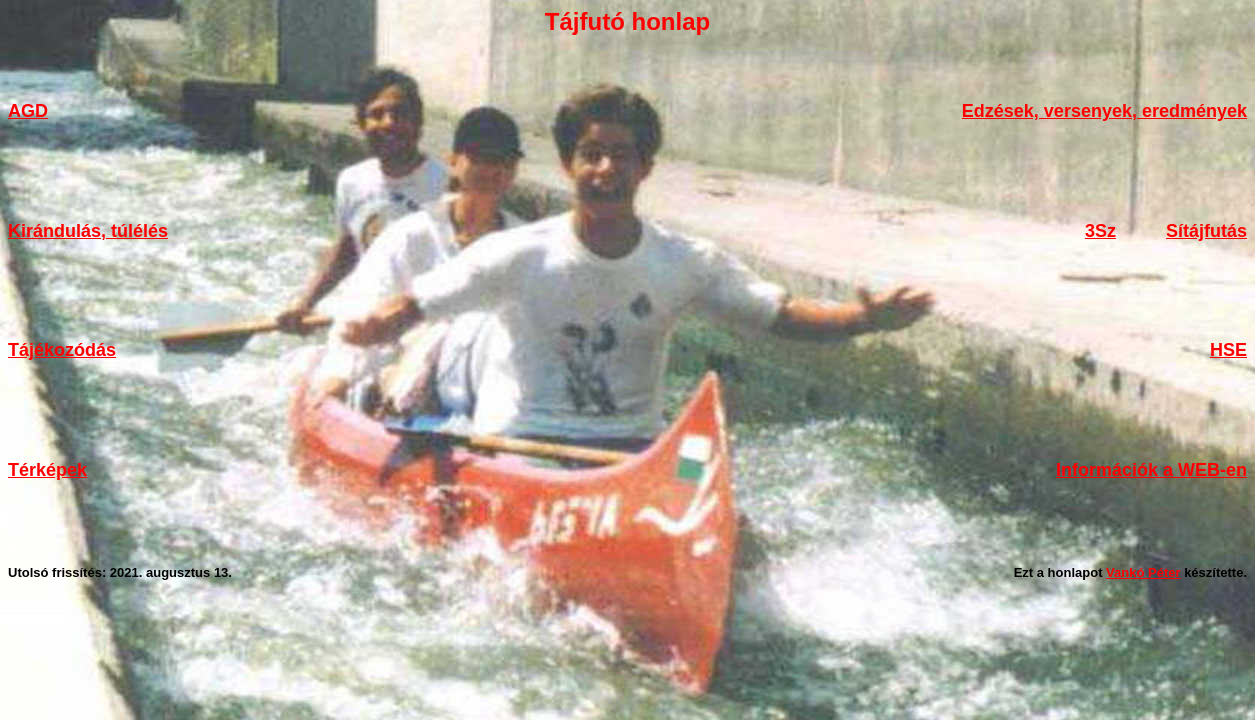  What do you see at coordinates (1151, 470) in the screenshot?
I see `Információk a WEB-en` at bounding box center [1151, 470].